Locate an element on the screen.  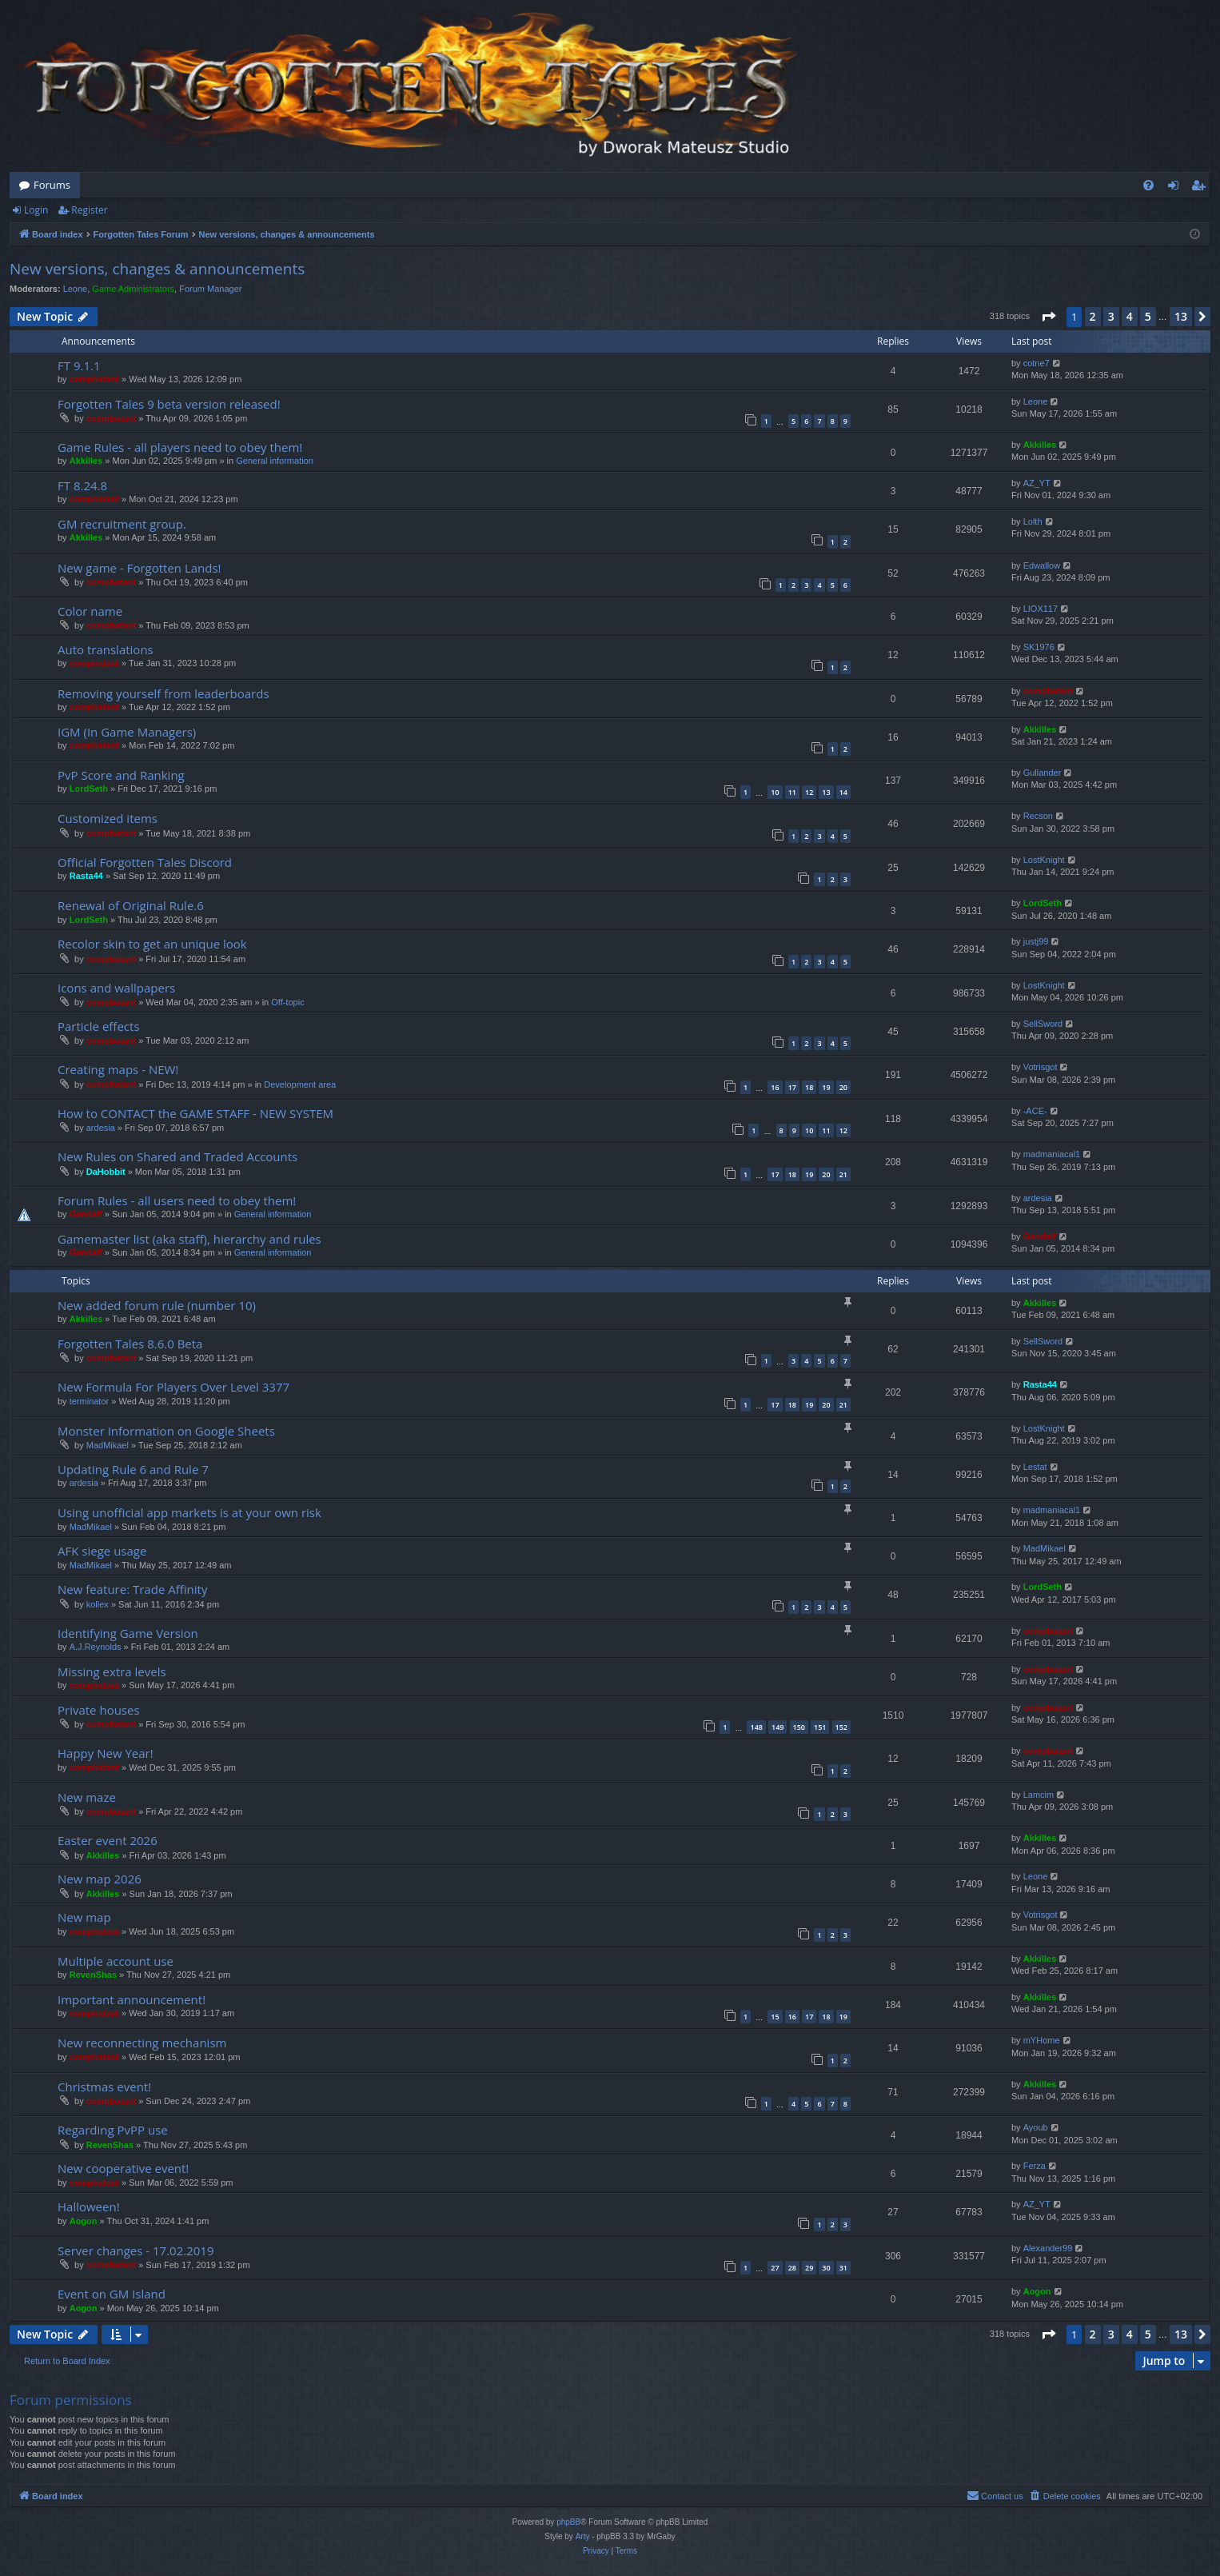
15 is located at coordinates (775, 2016).